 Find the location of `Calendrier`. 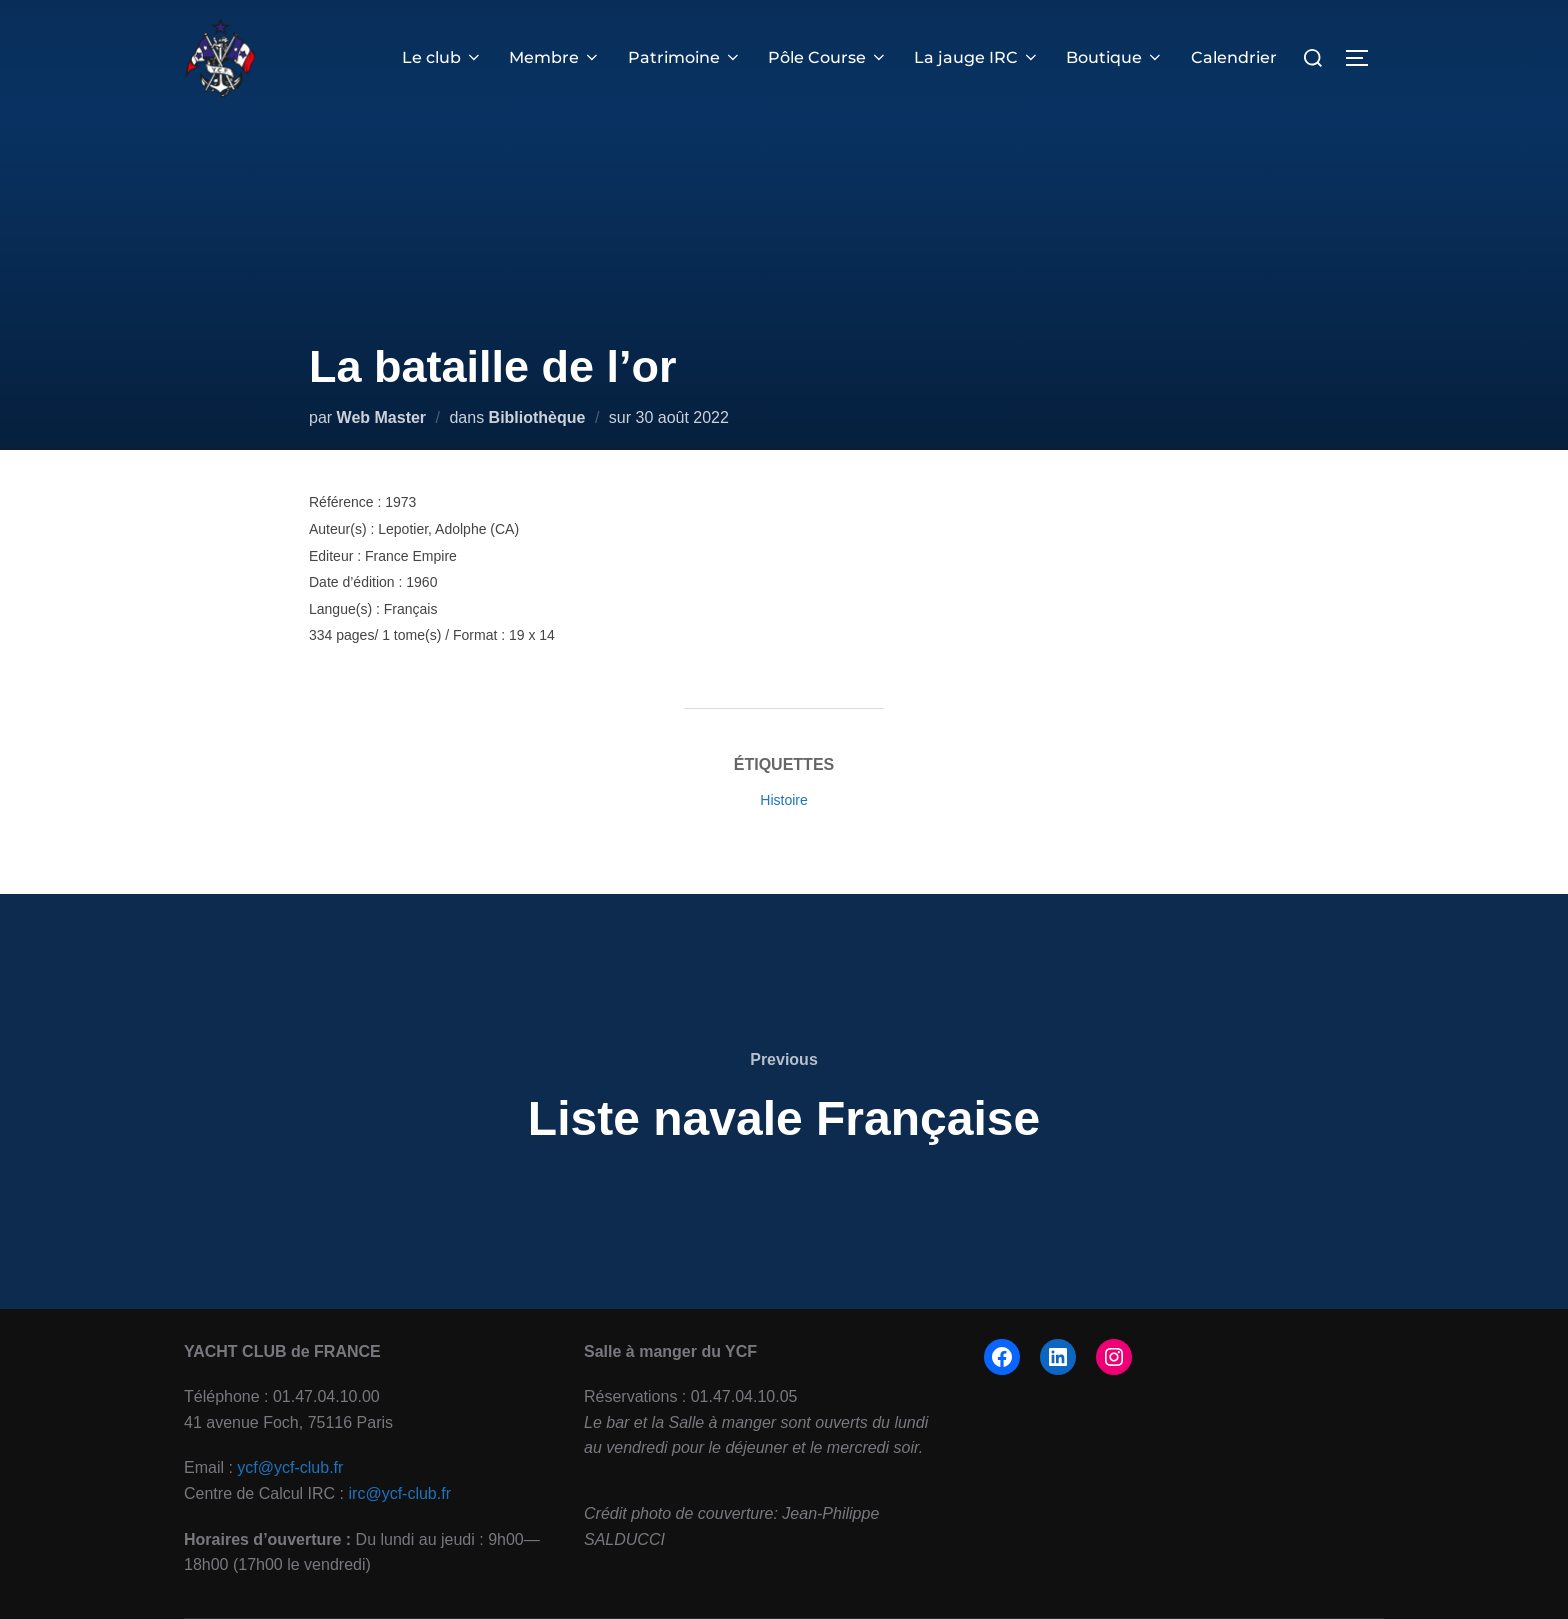

Calendrier is located at coordinates (1234, 57).